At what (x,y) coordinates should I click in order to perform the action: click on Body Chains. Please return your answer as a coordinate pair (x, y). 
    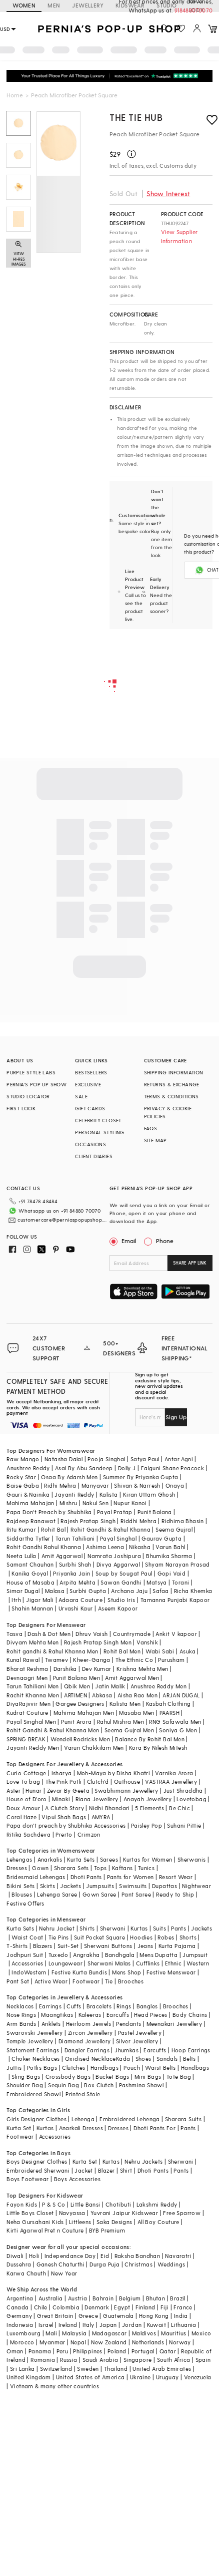
    Looking at the image, I should click on (189, 2014).